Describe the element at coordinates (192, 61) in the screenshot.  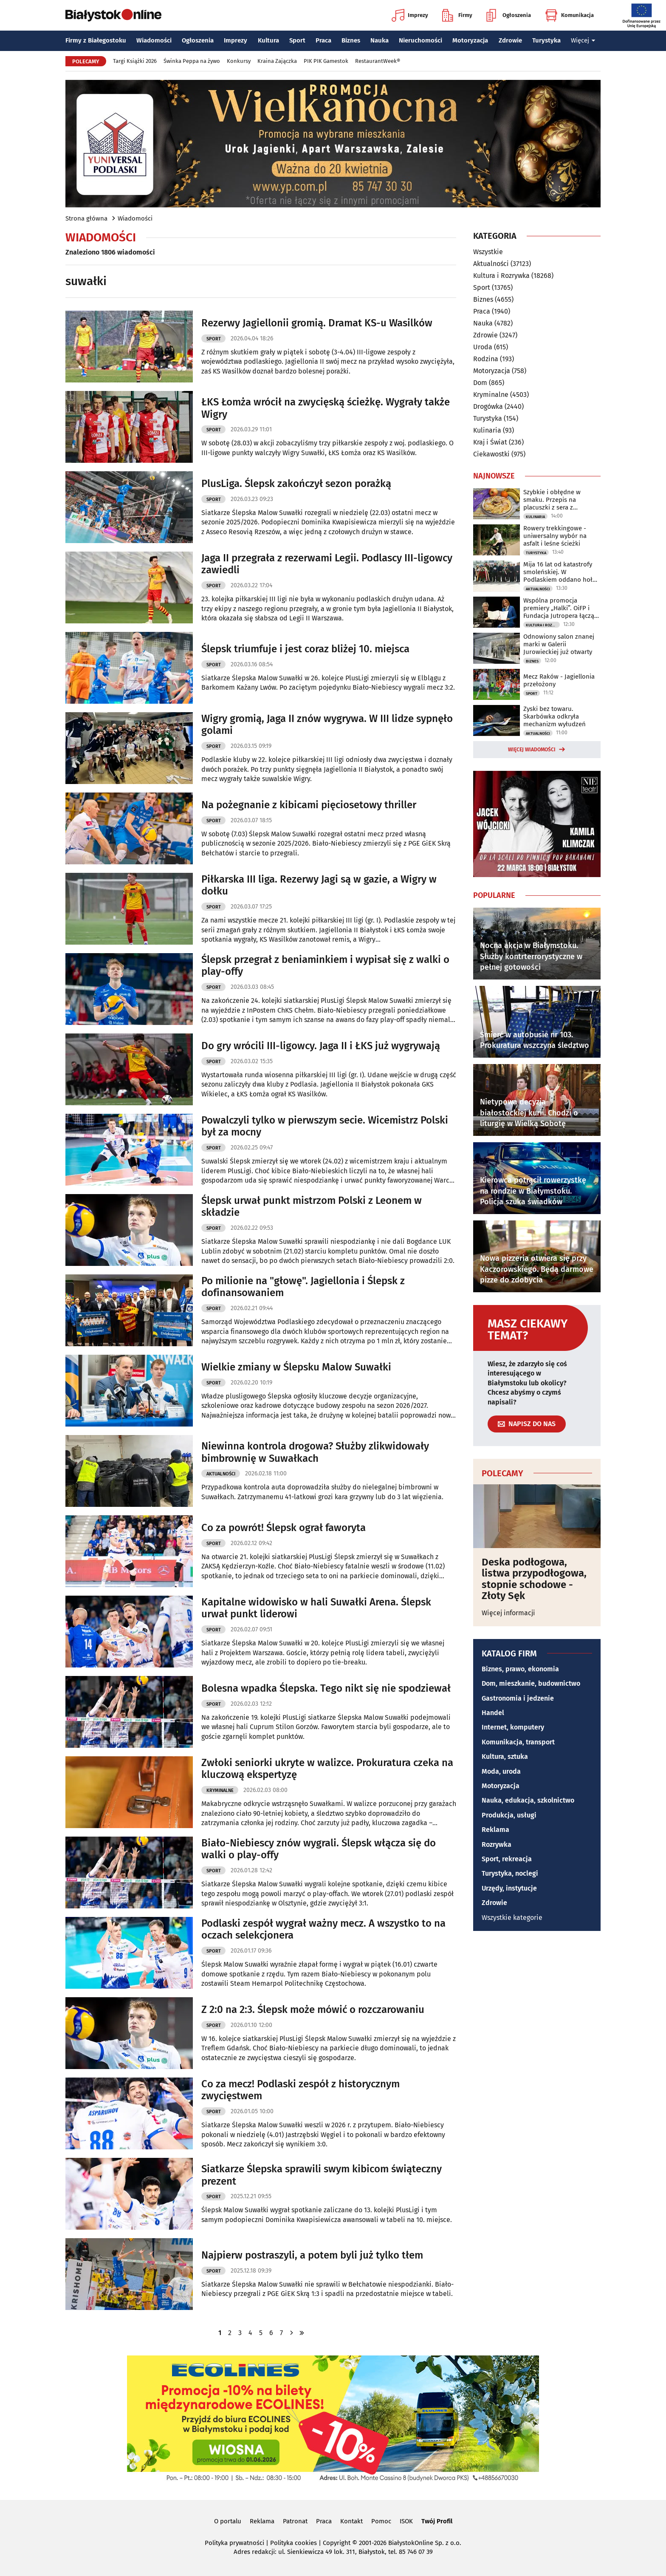
I see `Świnka Peppa na żywo` at that location.